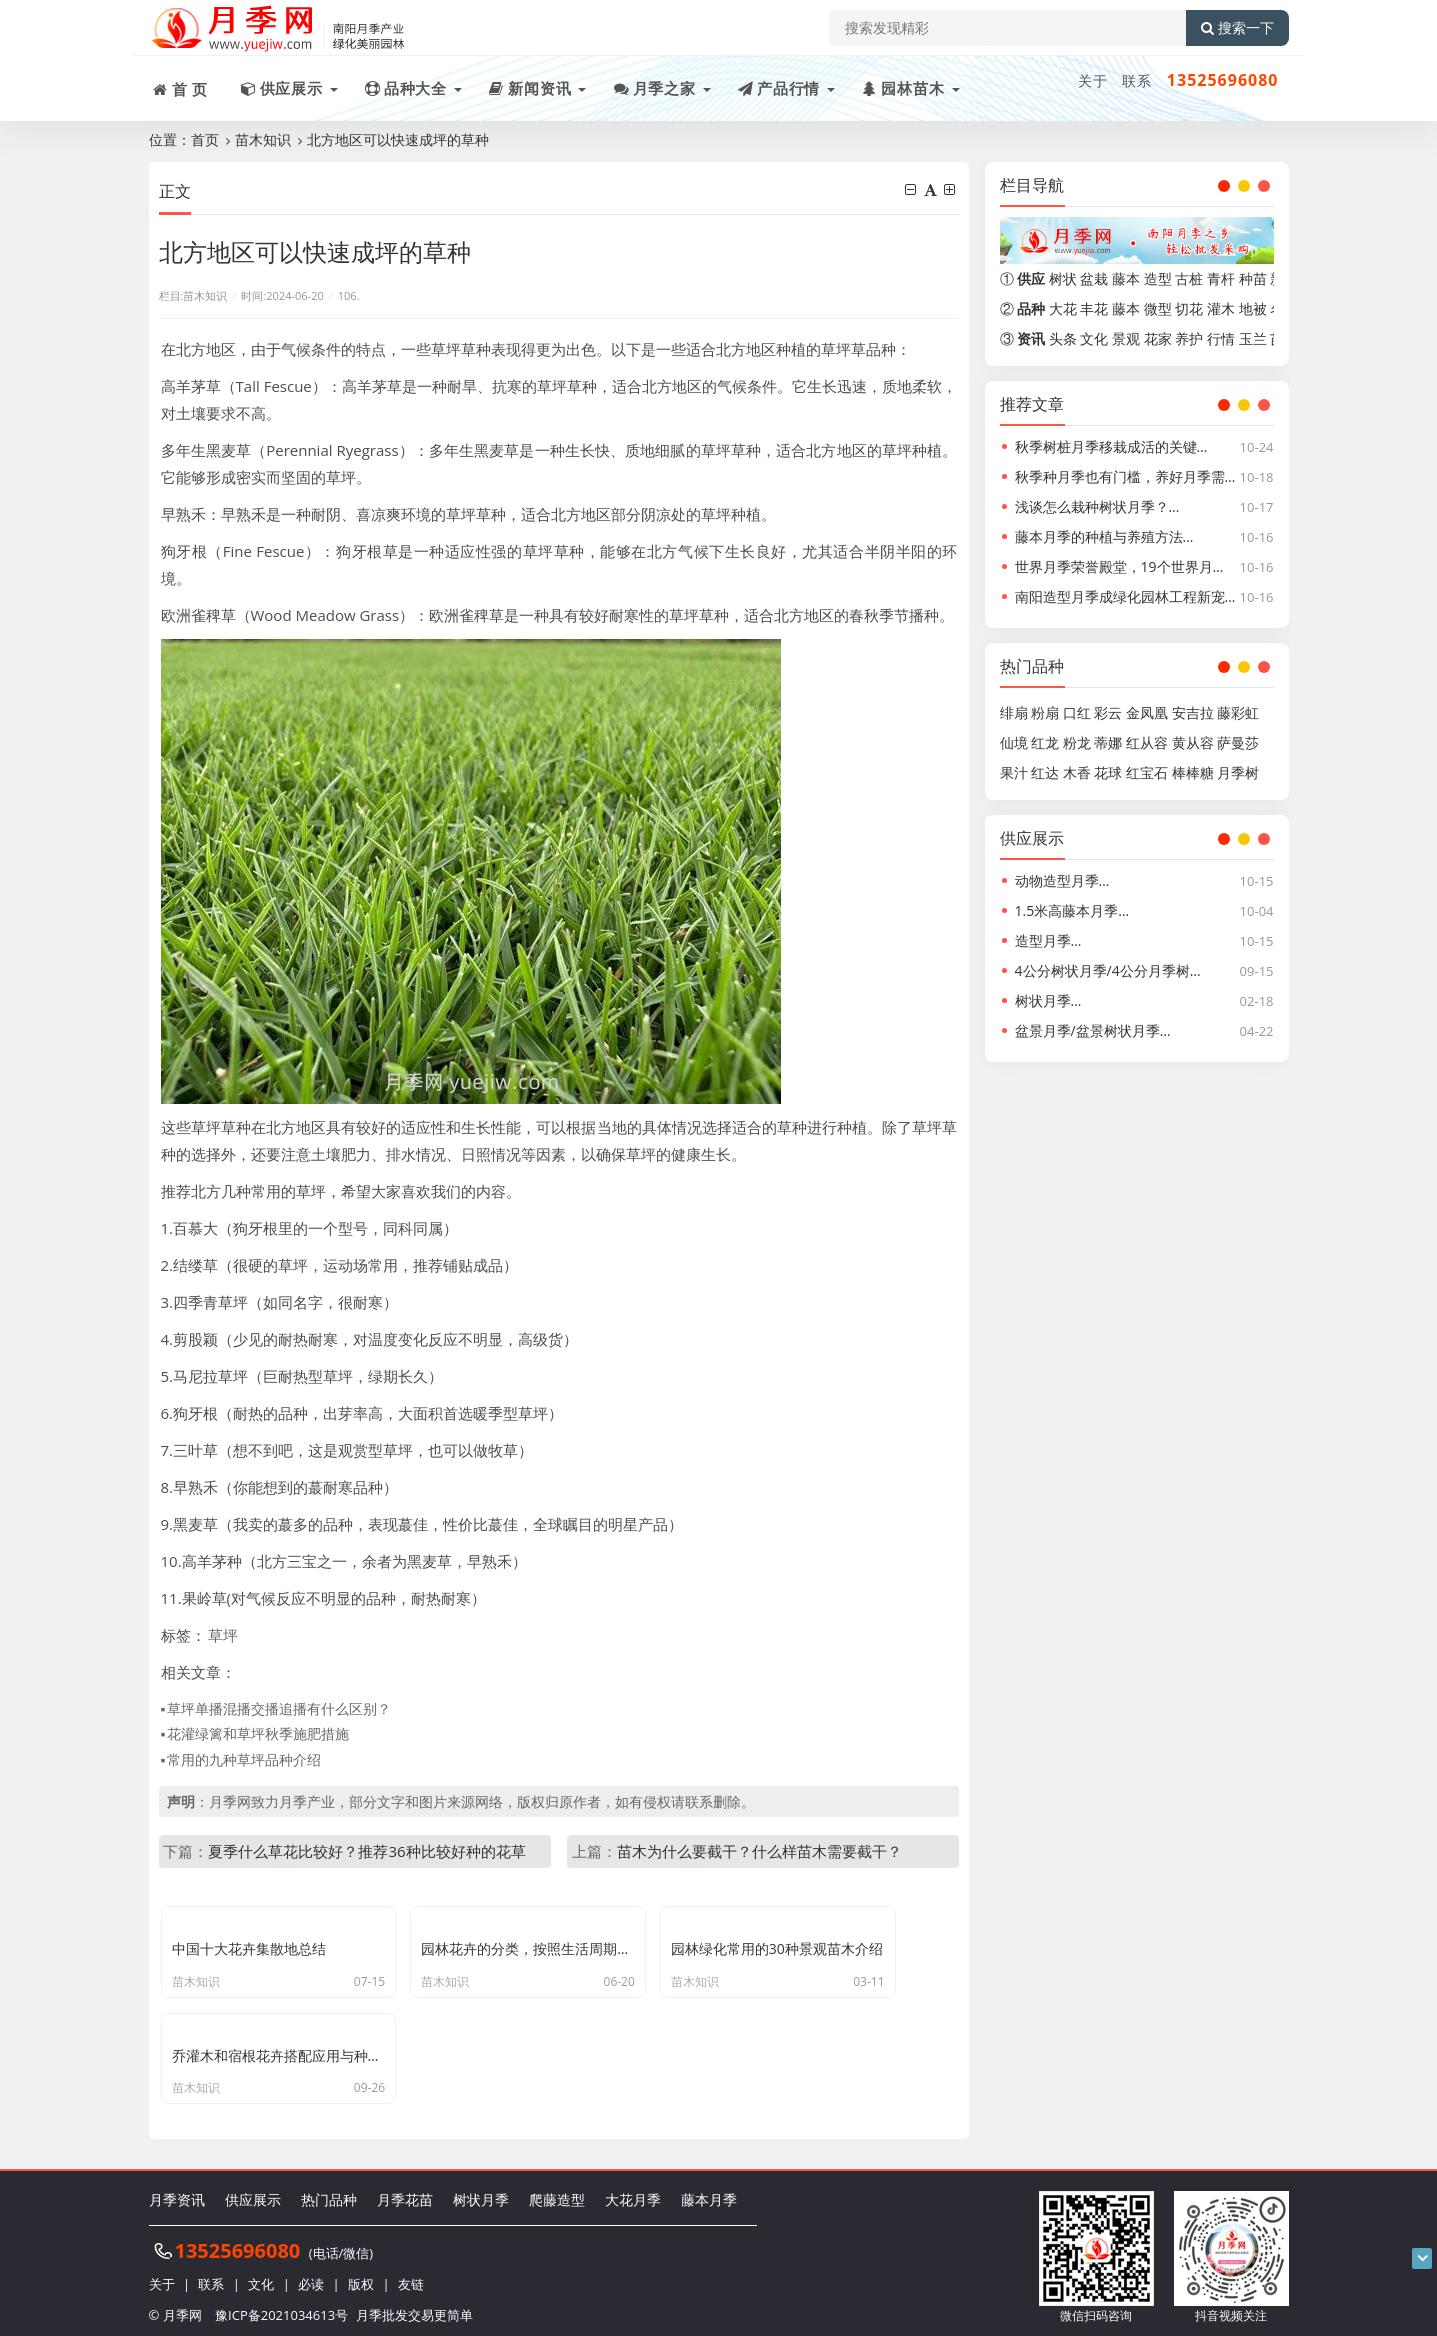 The height and width of the screenshot is (2336, 1437). Describe the element at coordinates (1048, 1000) in the screenshot. I see `树状月季…` at that location.